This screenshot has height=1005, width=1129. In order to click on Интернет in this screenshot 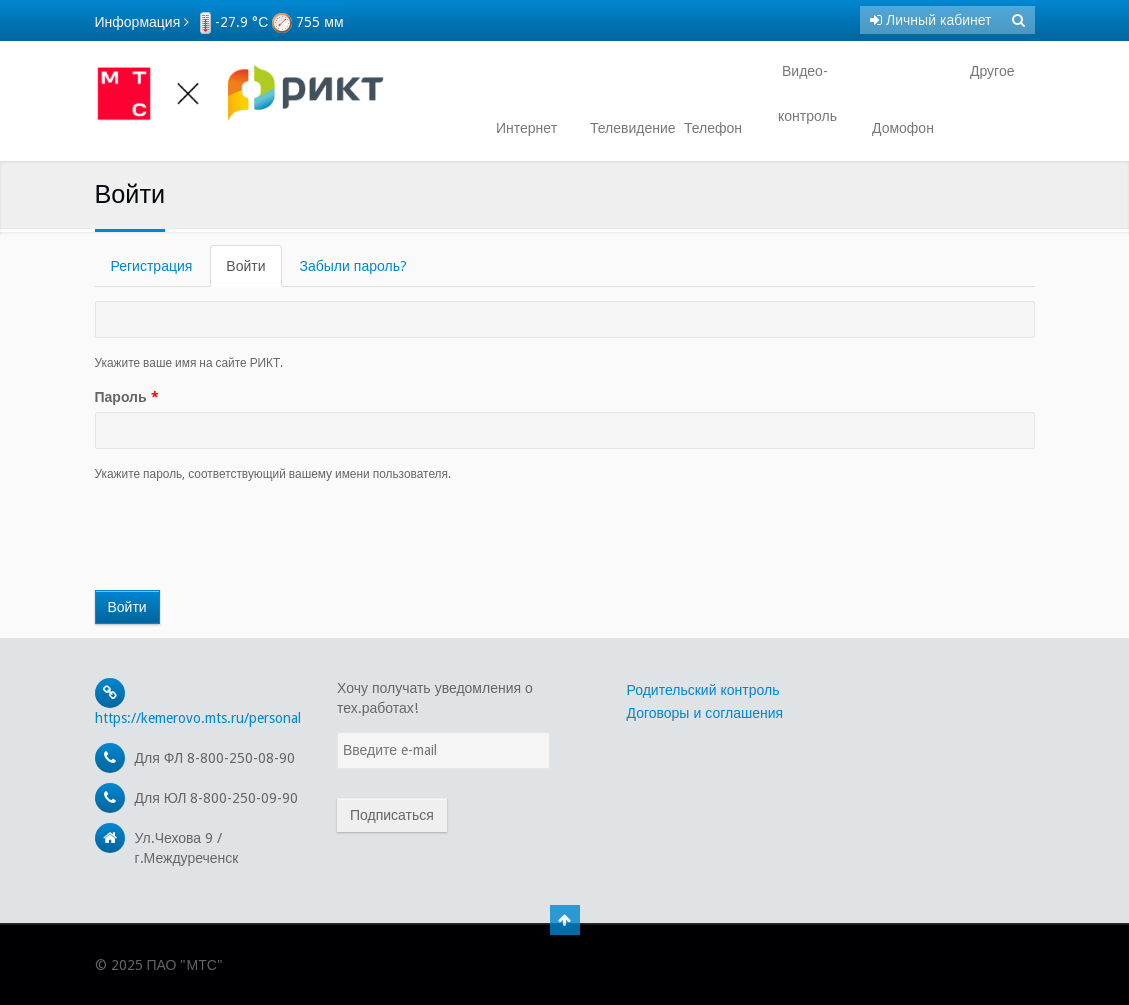, I will do `click(526, 128)`.